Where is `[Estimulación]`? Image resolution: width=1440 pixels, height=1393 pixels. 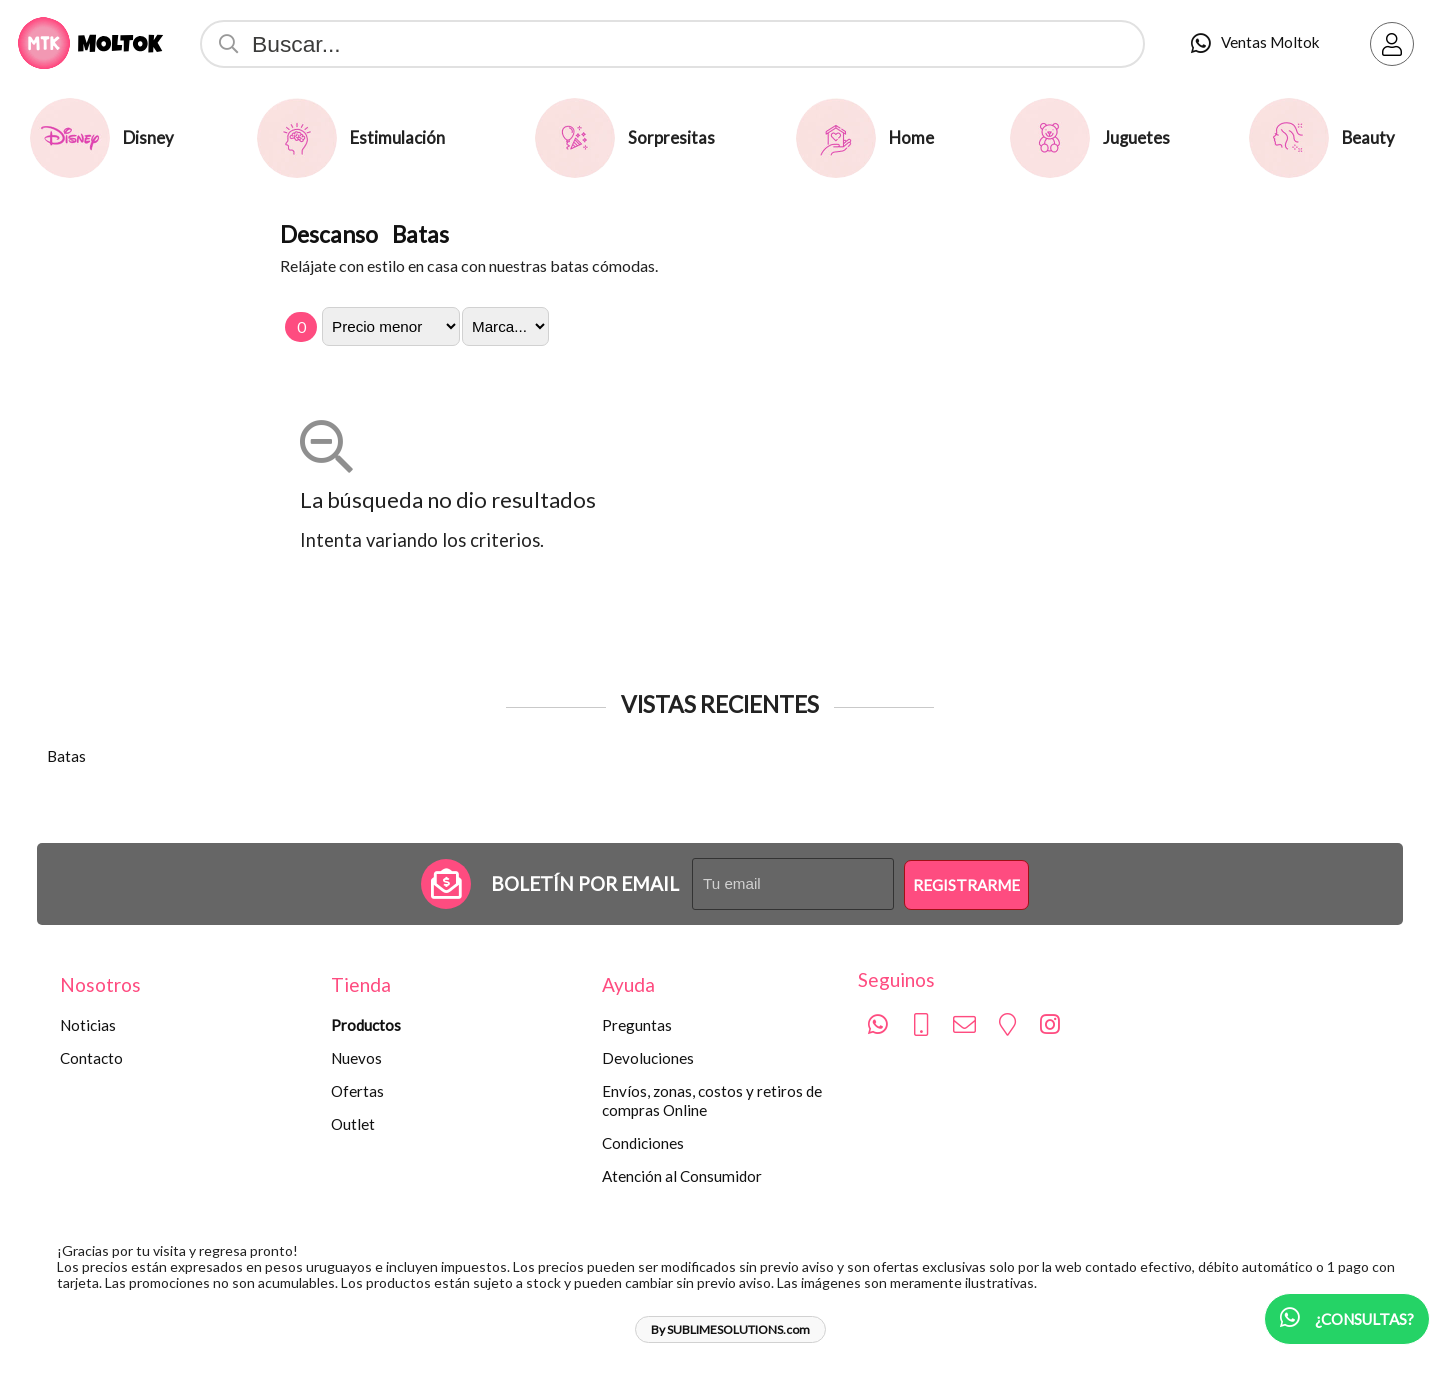 [Estimulación] is located at coordinates (297, 138).